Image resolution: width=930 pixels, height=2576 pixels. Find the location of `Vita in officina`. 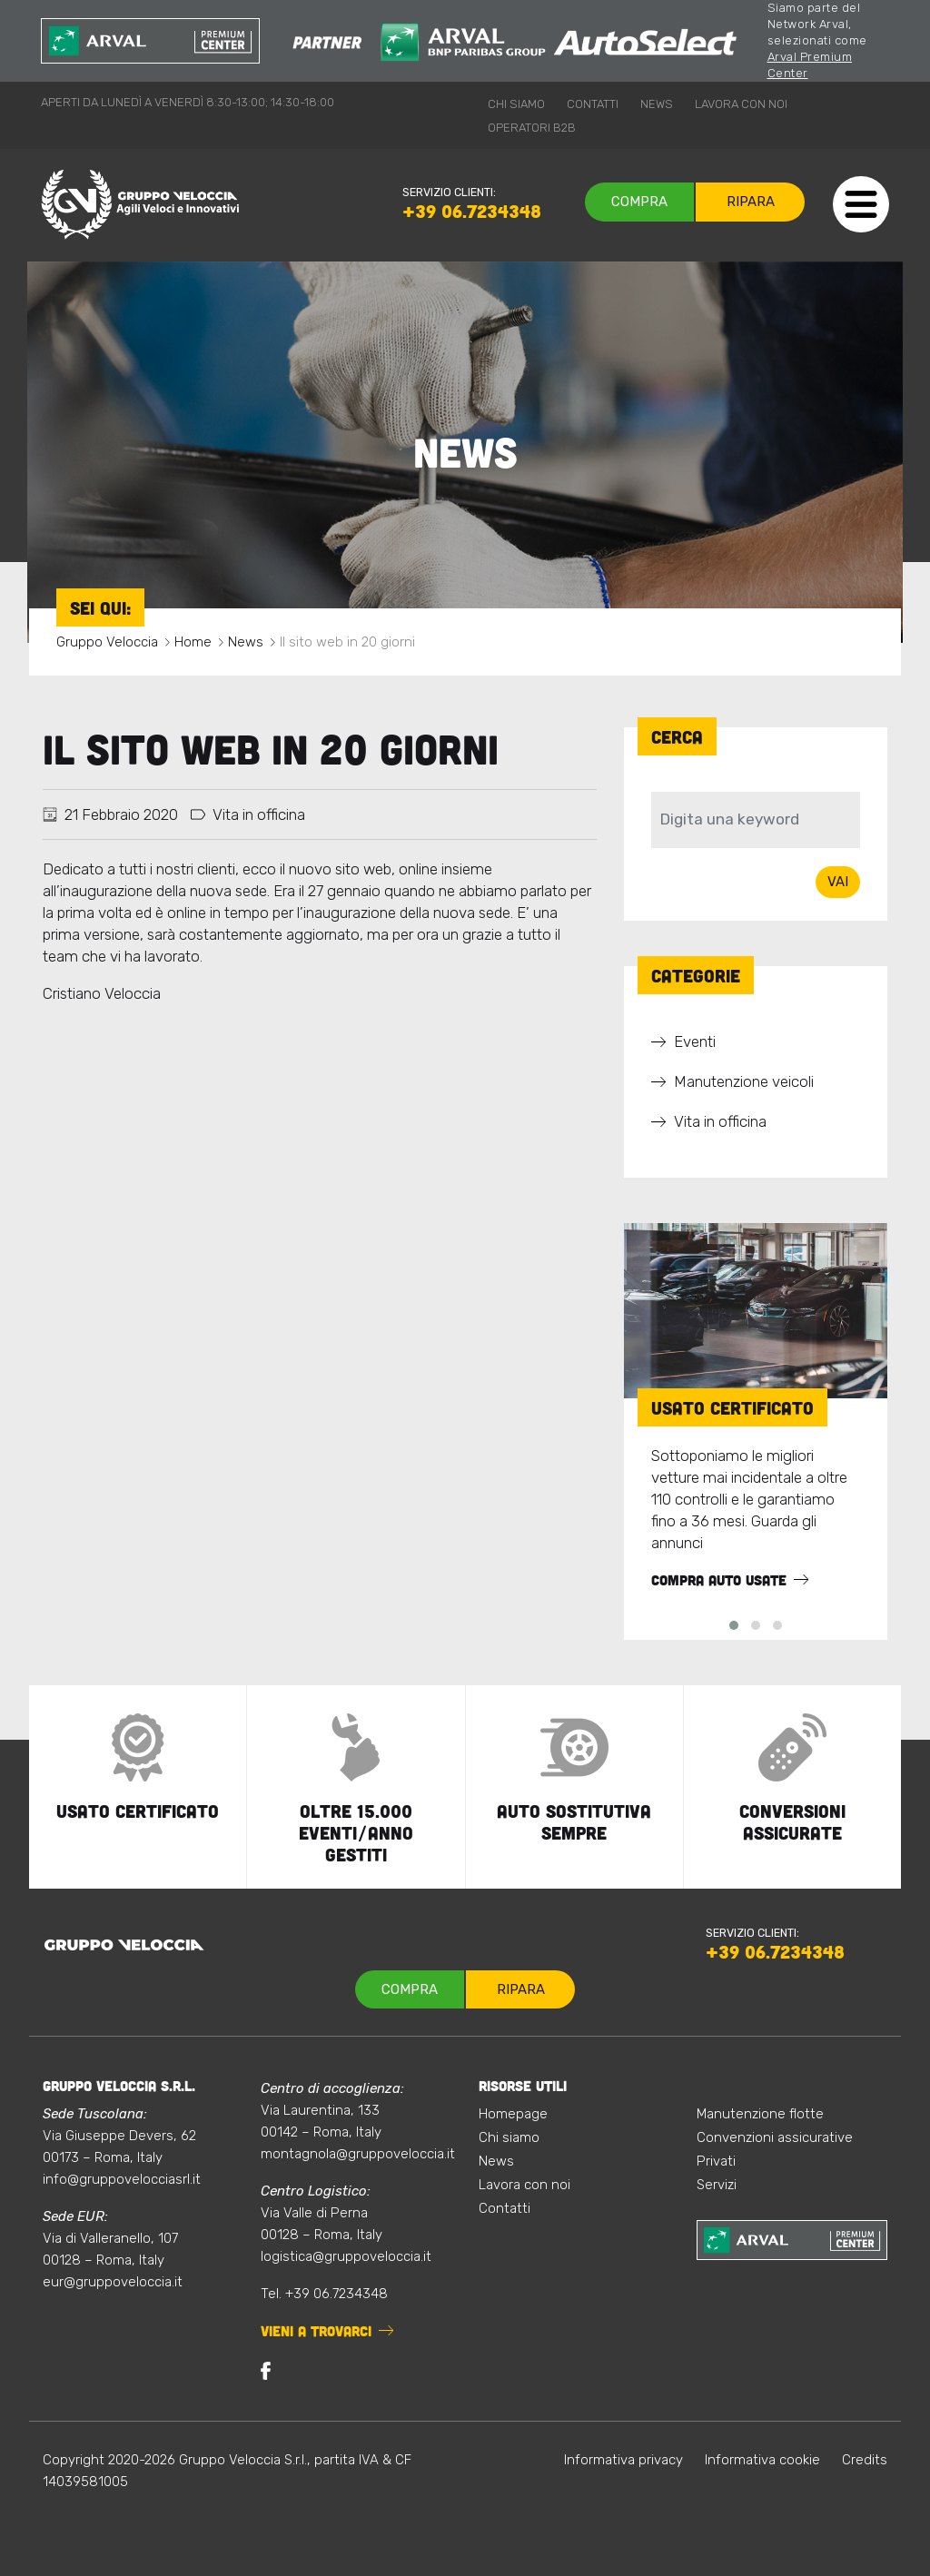

Vita in officina is located at coordinates (259, 814).